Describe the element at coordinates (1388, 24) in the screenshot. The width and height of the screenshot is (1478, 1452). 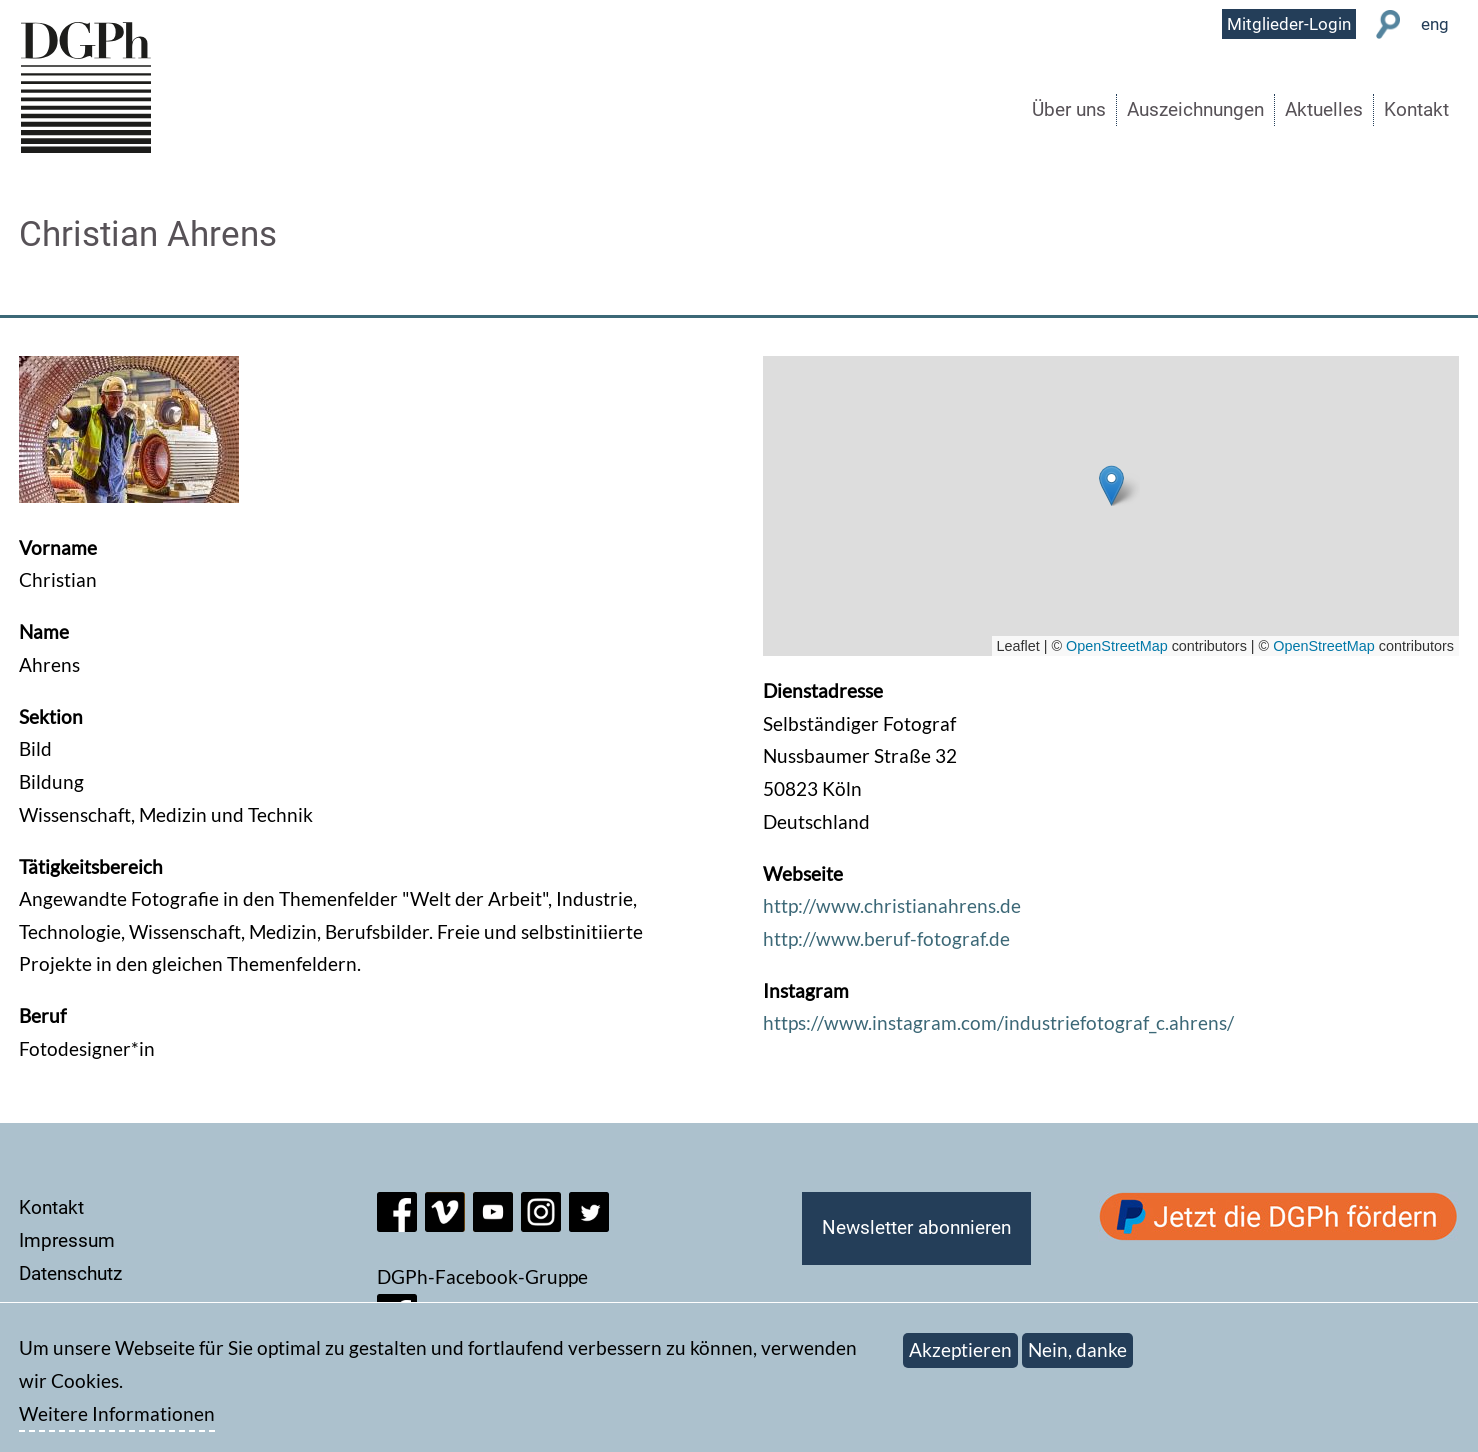
I see `Suche` at that location.